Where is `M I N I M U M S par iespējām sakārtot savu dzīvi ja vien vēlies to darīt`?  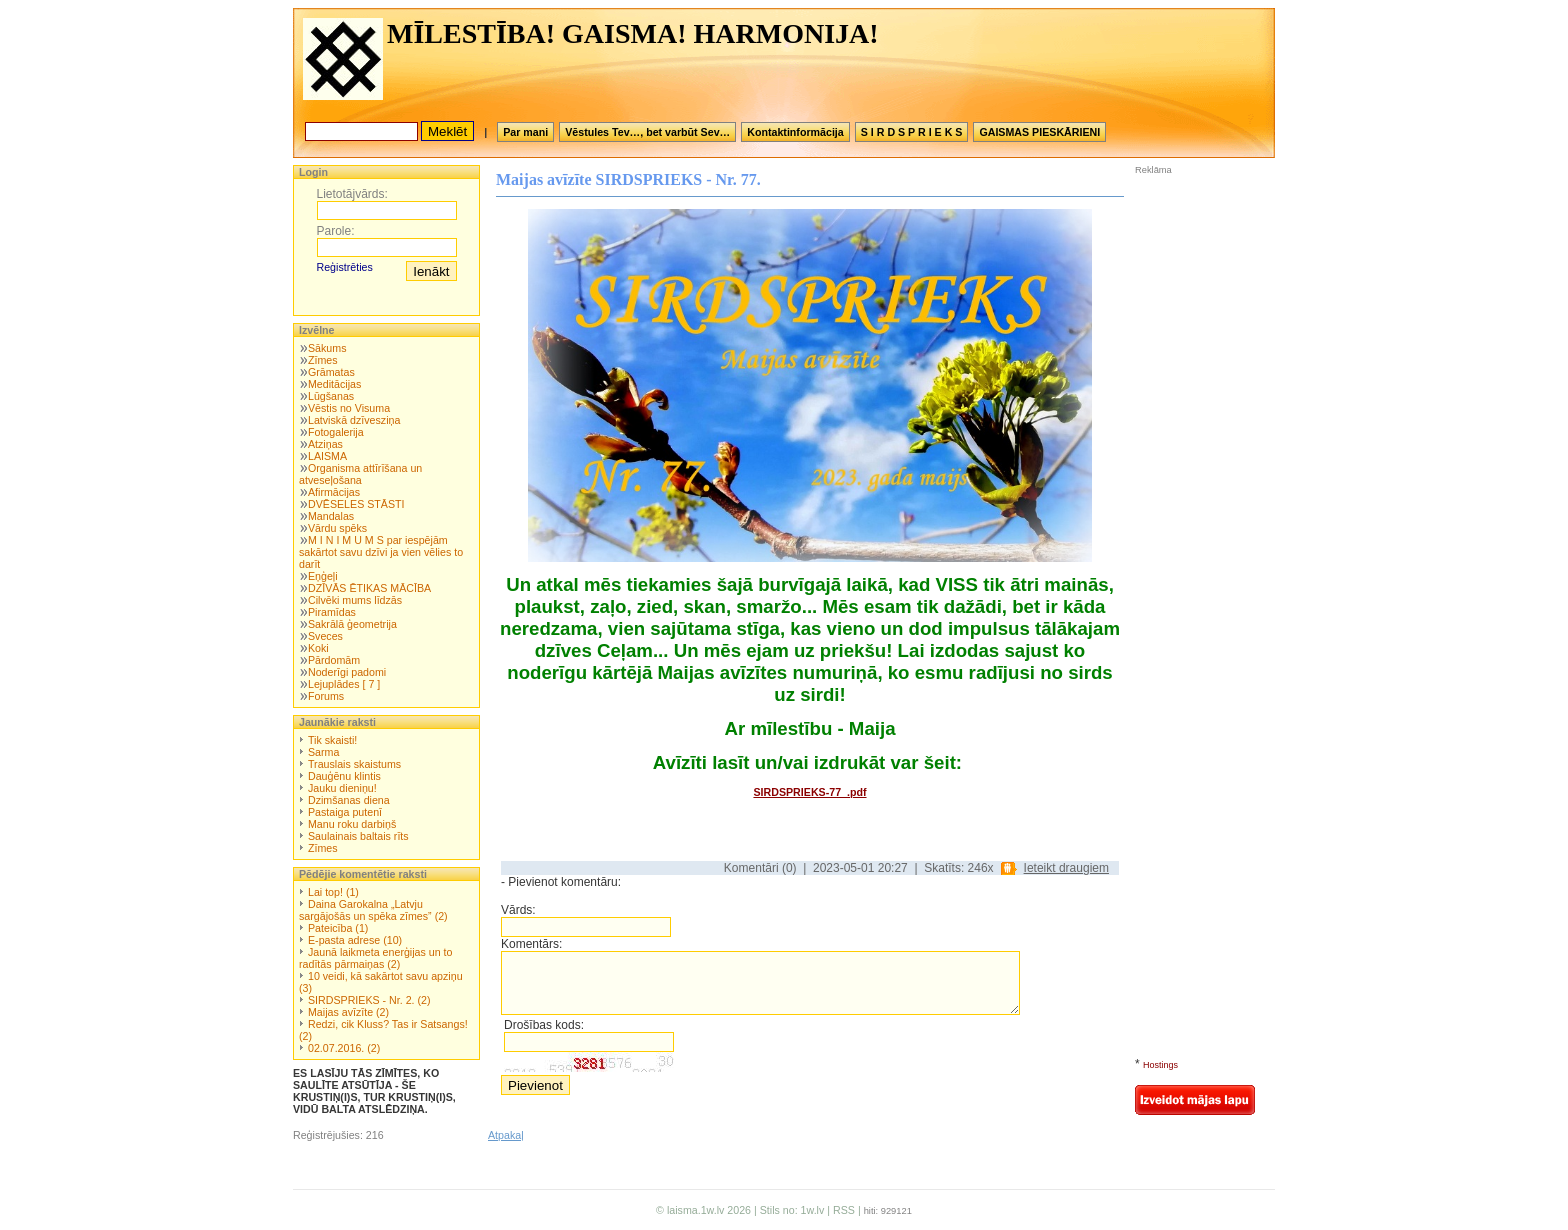 M I N I M U M S par iespējām sakārtot savu dzīvi ja vien vēlies to darīt is located at coordinates (381, 552).